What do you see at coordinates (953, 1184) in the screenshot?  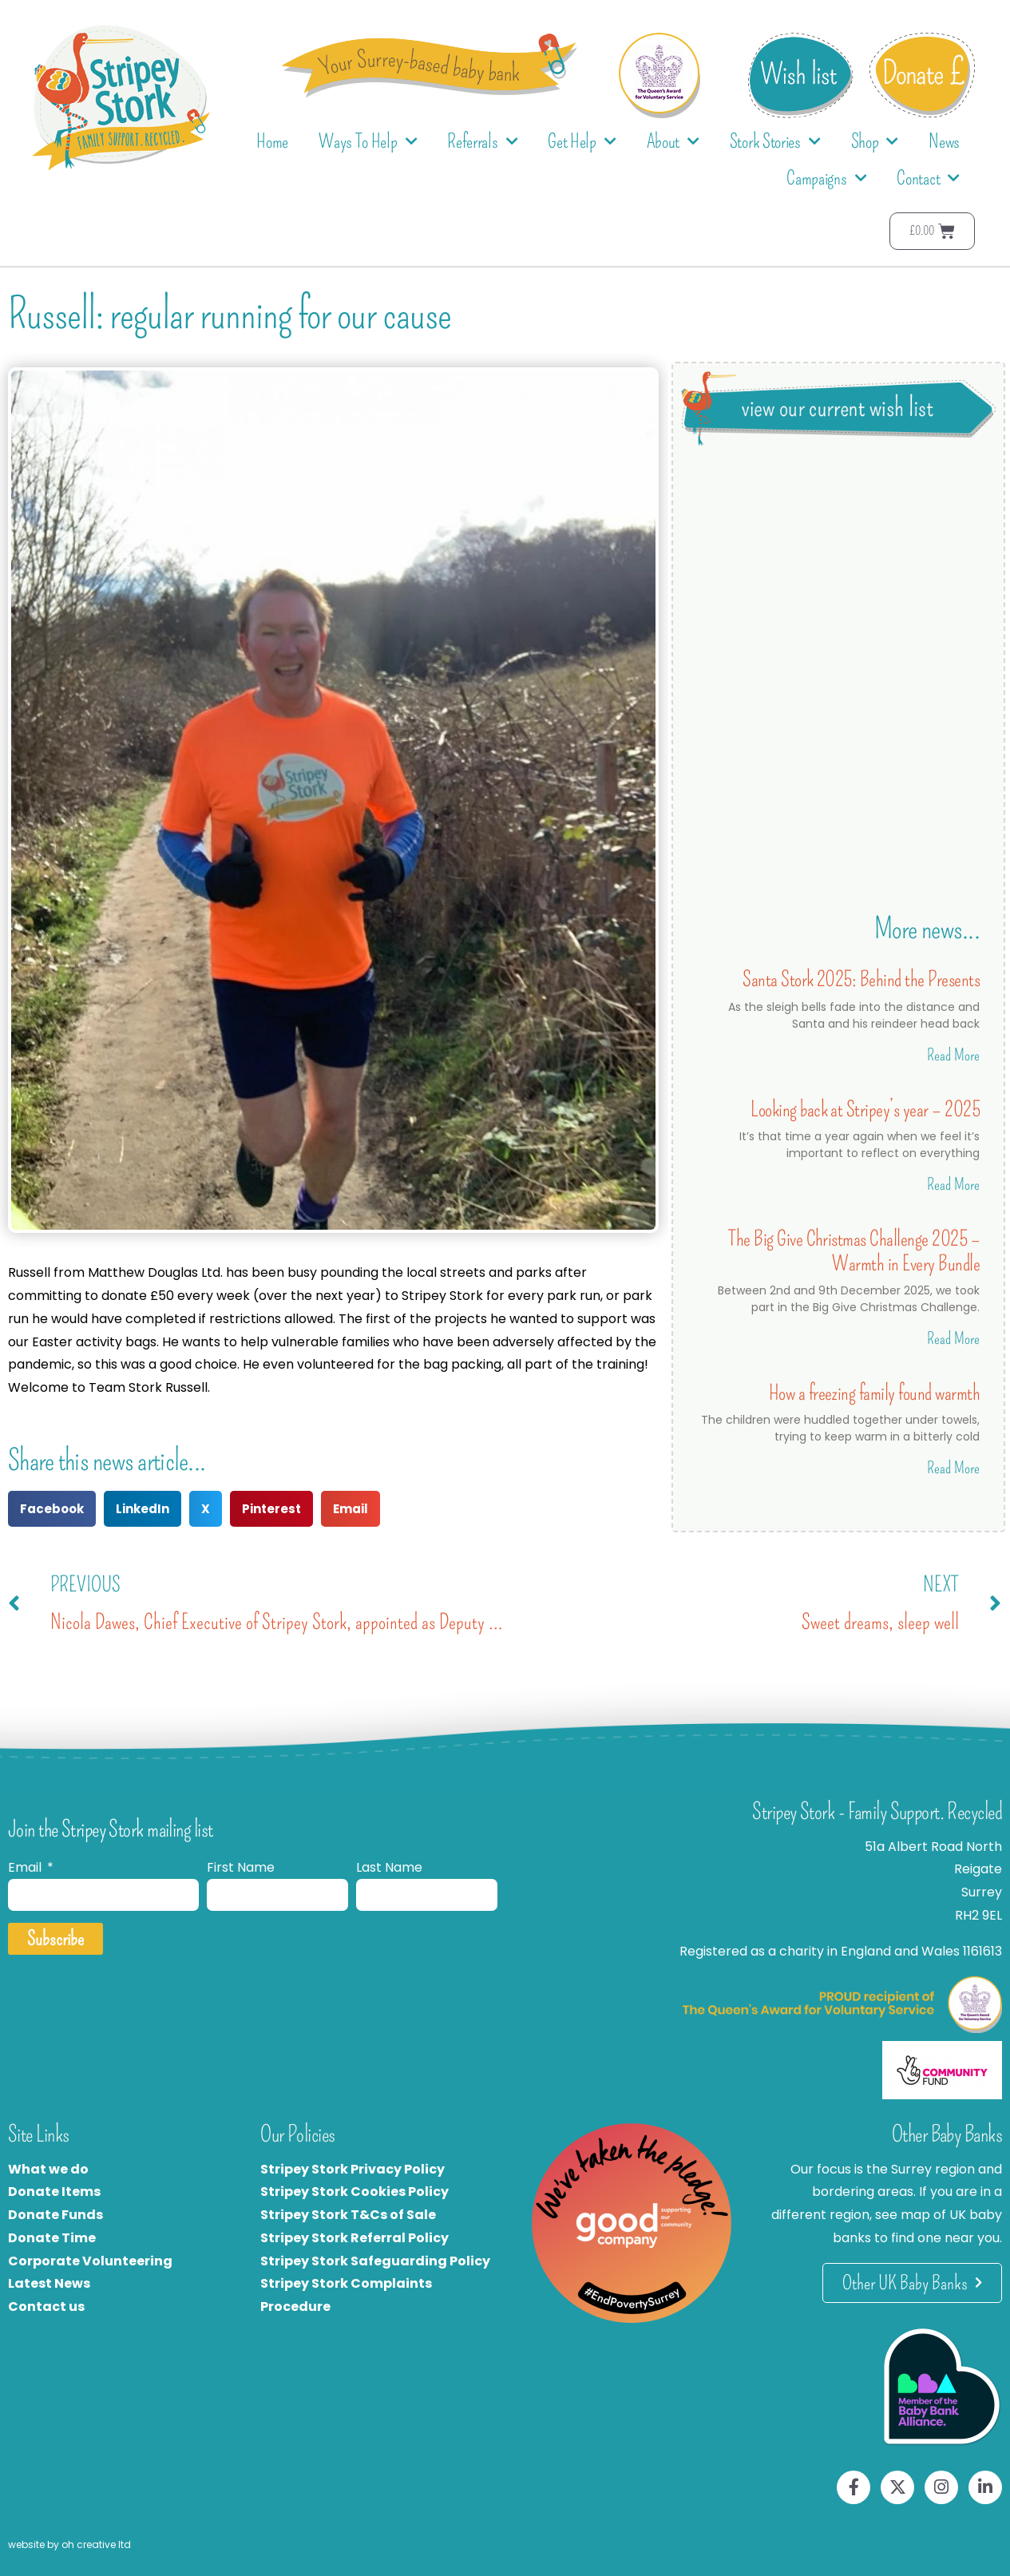 I see `Read More [Read more about Looking back at Stripey’s year – 2025]` at bounding box center [953, 1184].